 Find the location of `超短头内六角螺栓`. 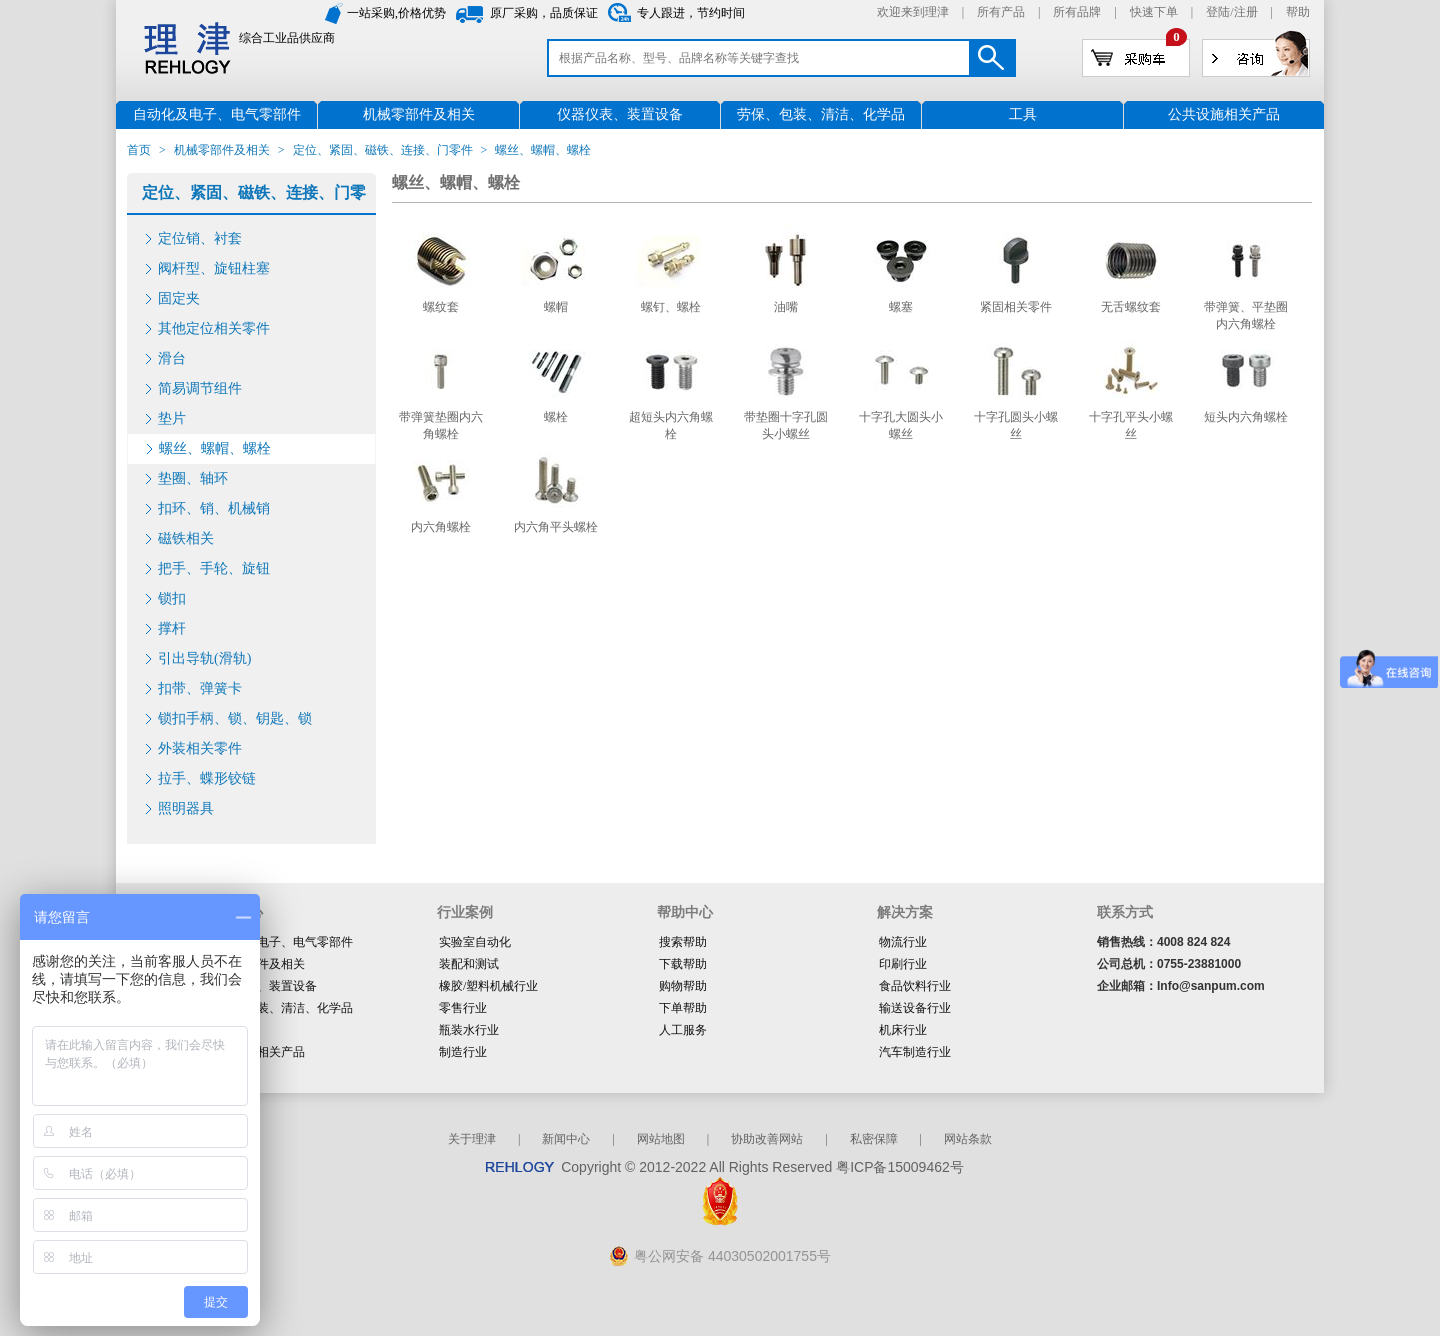

超短头内六角螺栓 is located at coordinates (671, 425).